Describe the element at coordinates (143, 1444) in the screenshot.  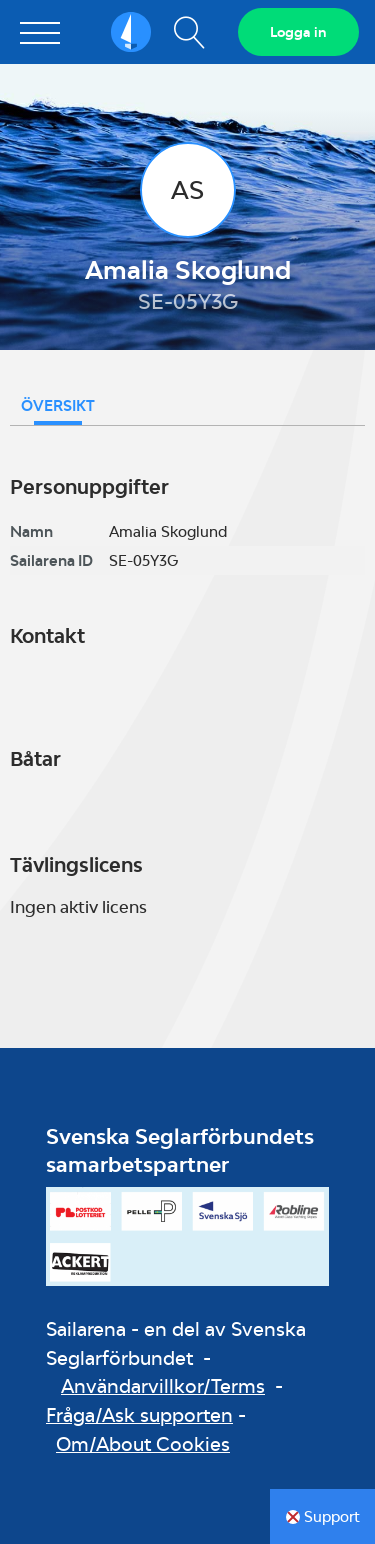
I see `Om/About Cookies` at that location.